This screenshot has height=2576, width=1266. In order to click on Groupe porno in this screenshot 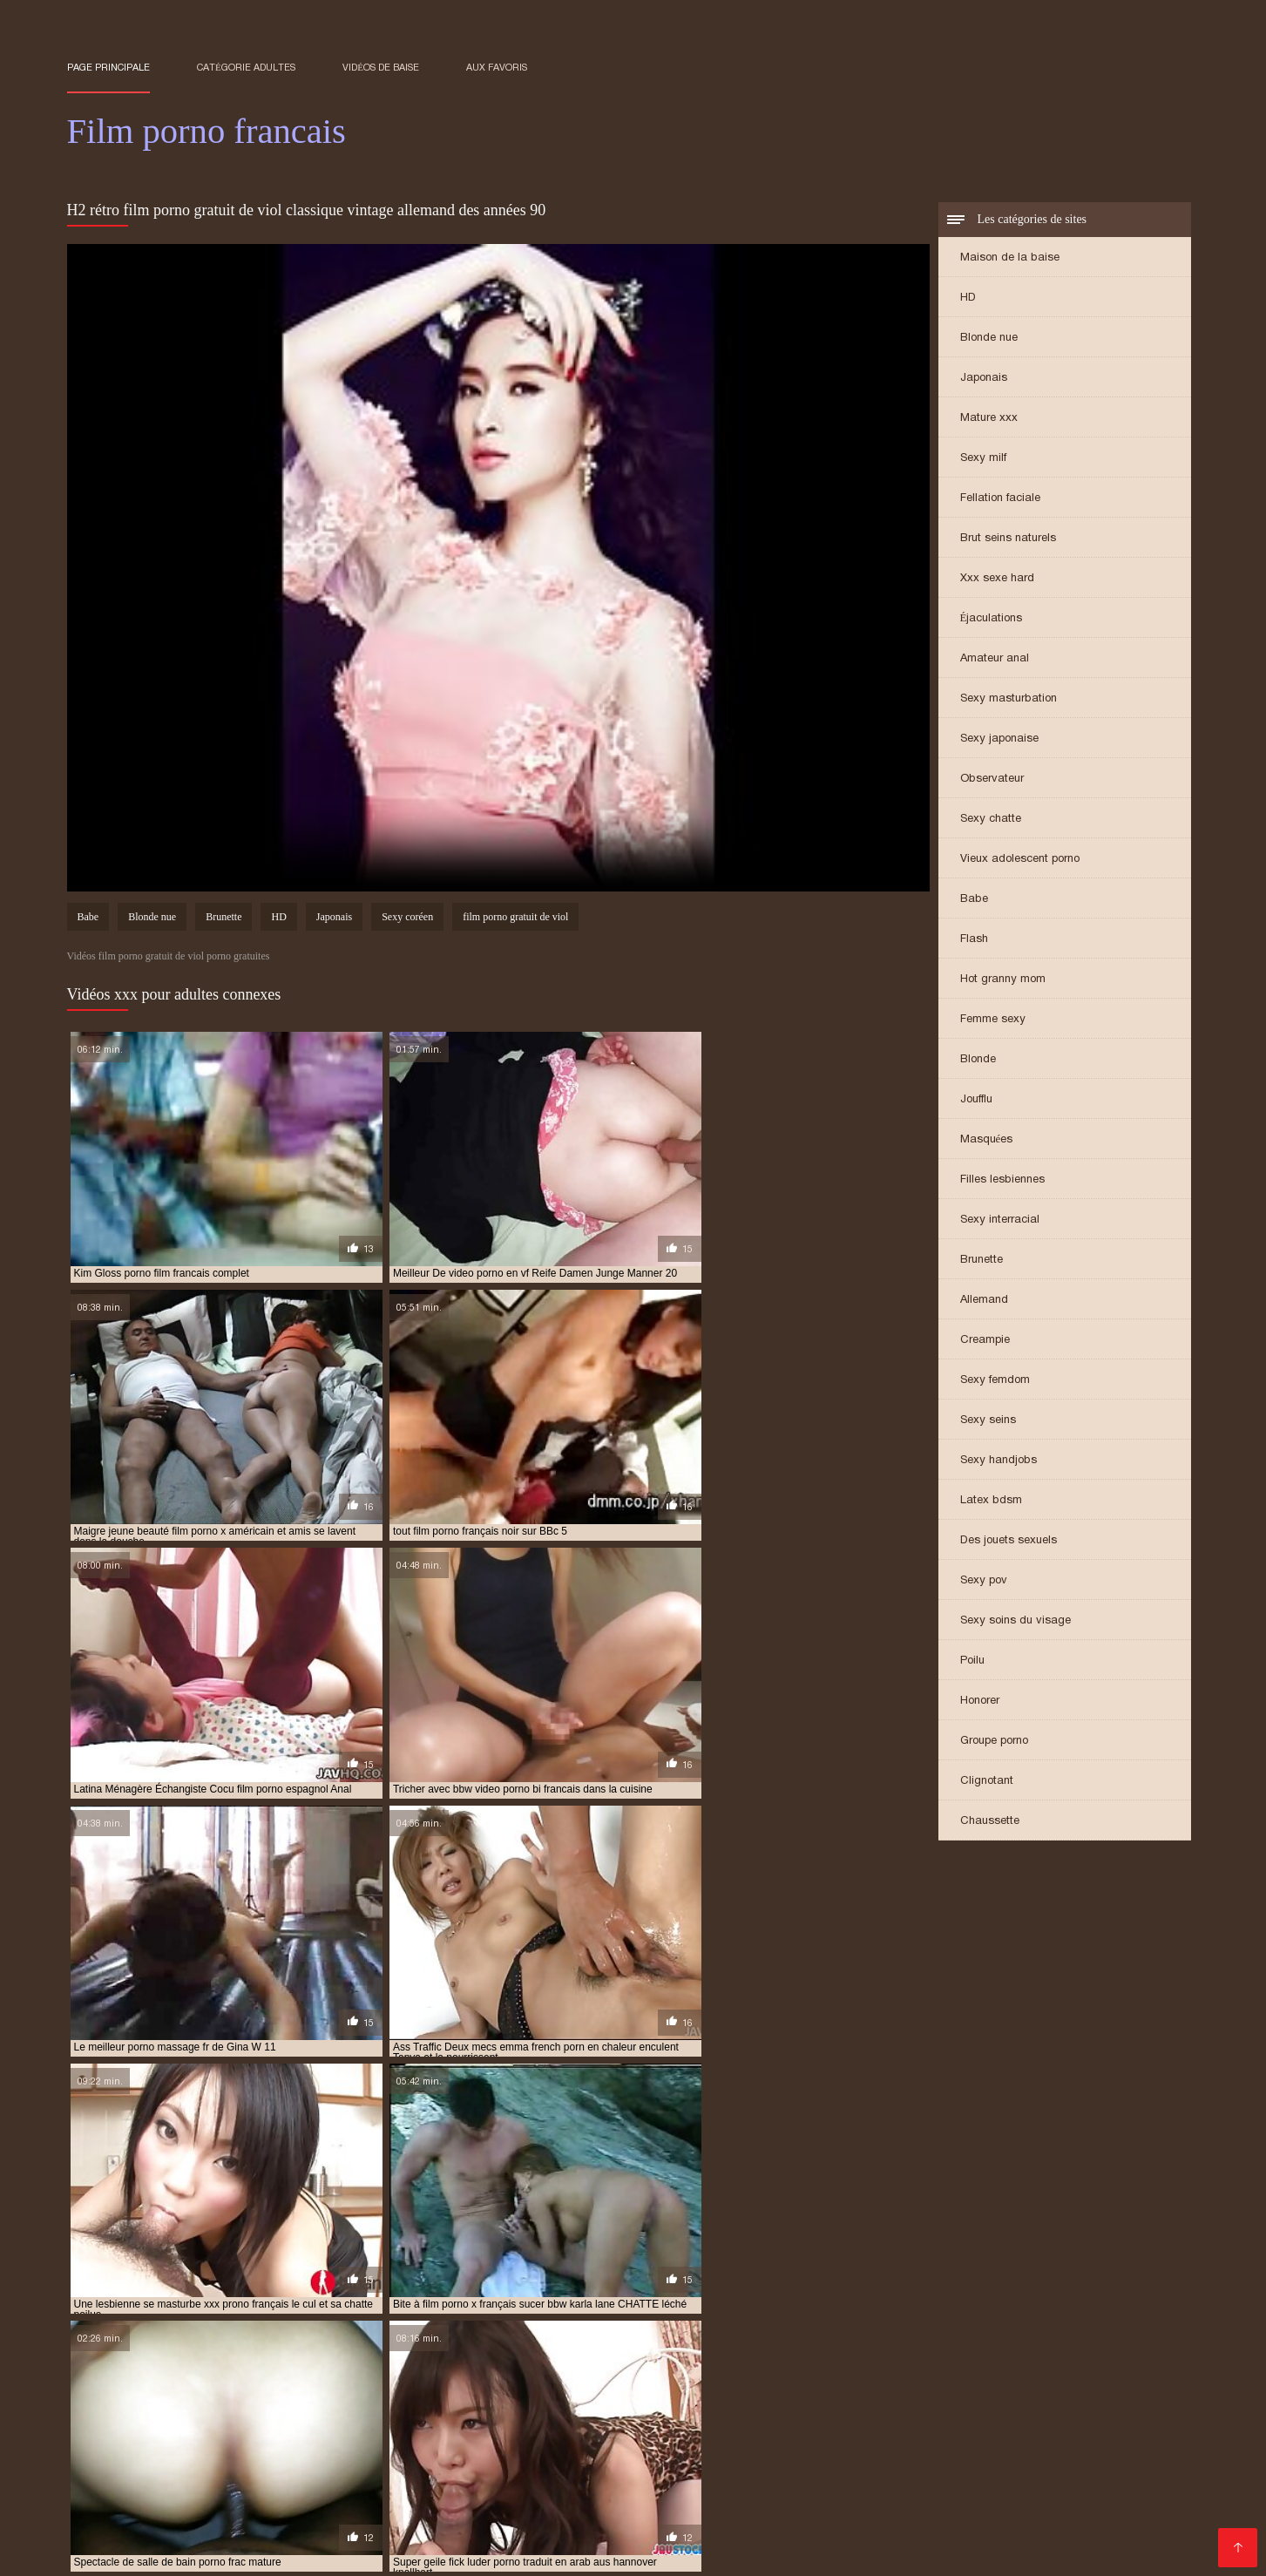, I will do `click(994, 1742)`.